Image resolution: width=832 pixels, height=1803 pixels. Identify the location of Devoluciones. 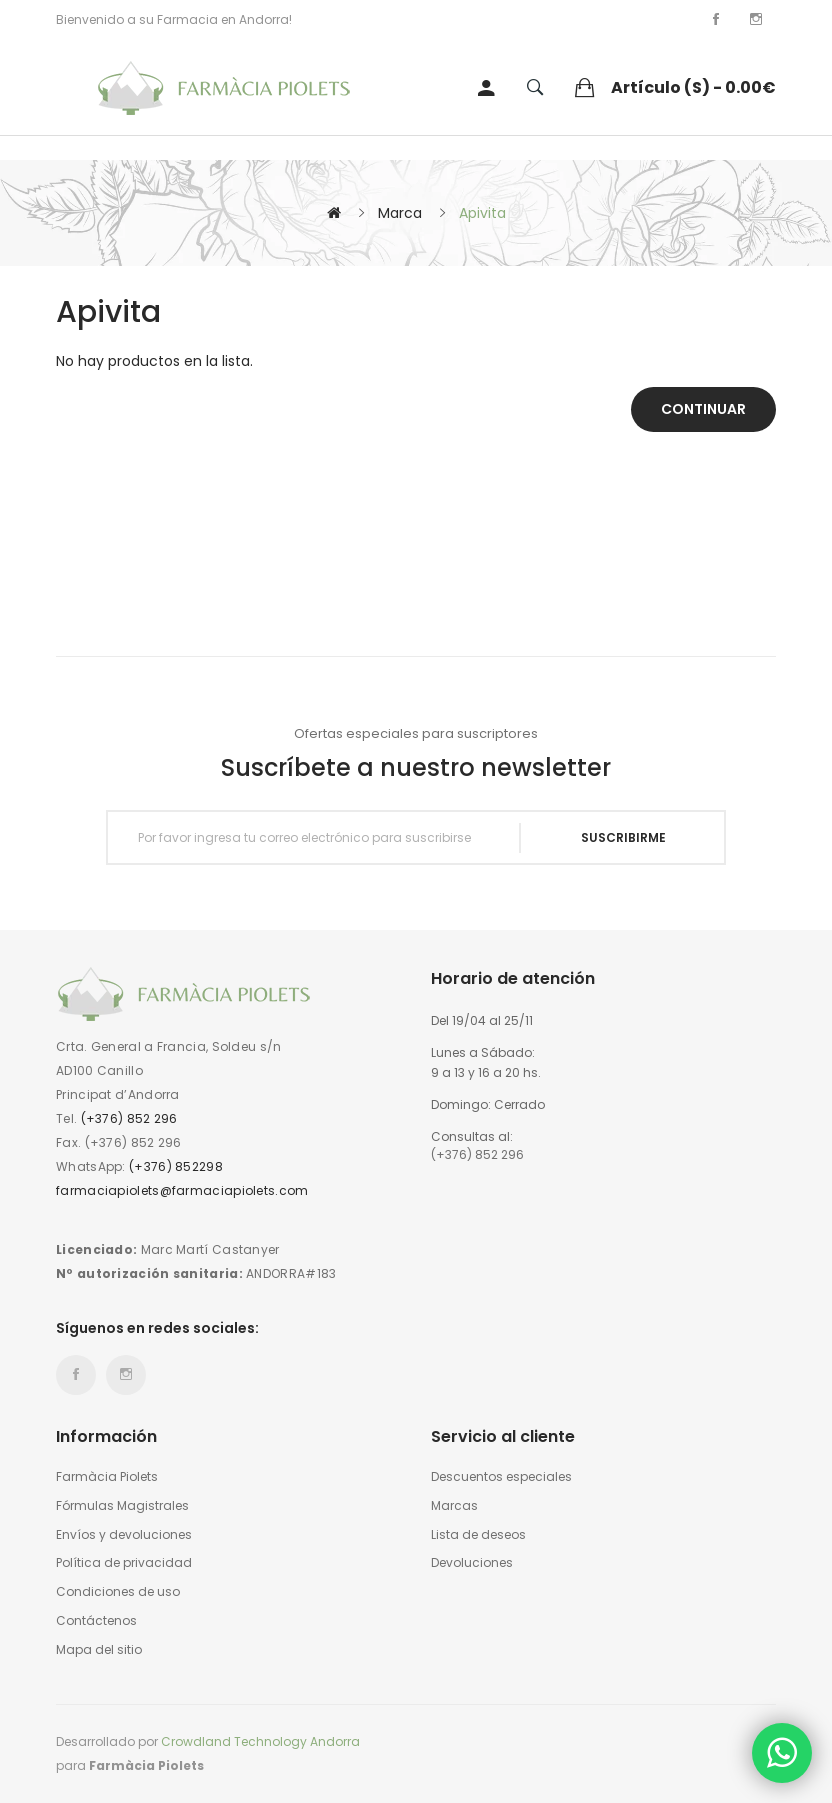
(472, 1563).